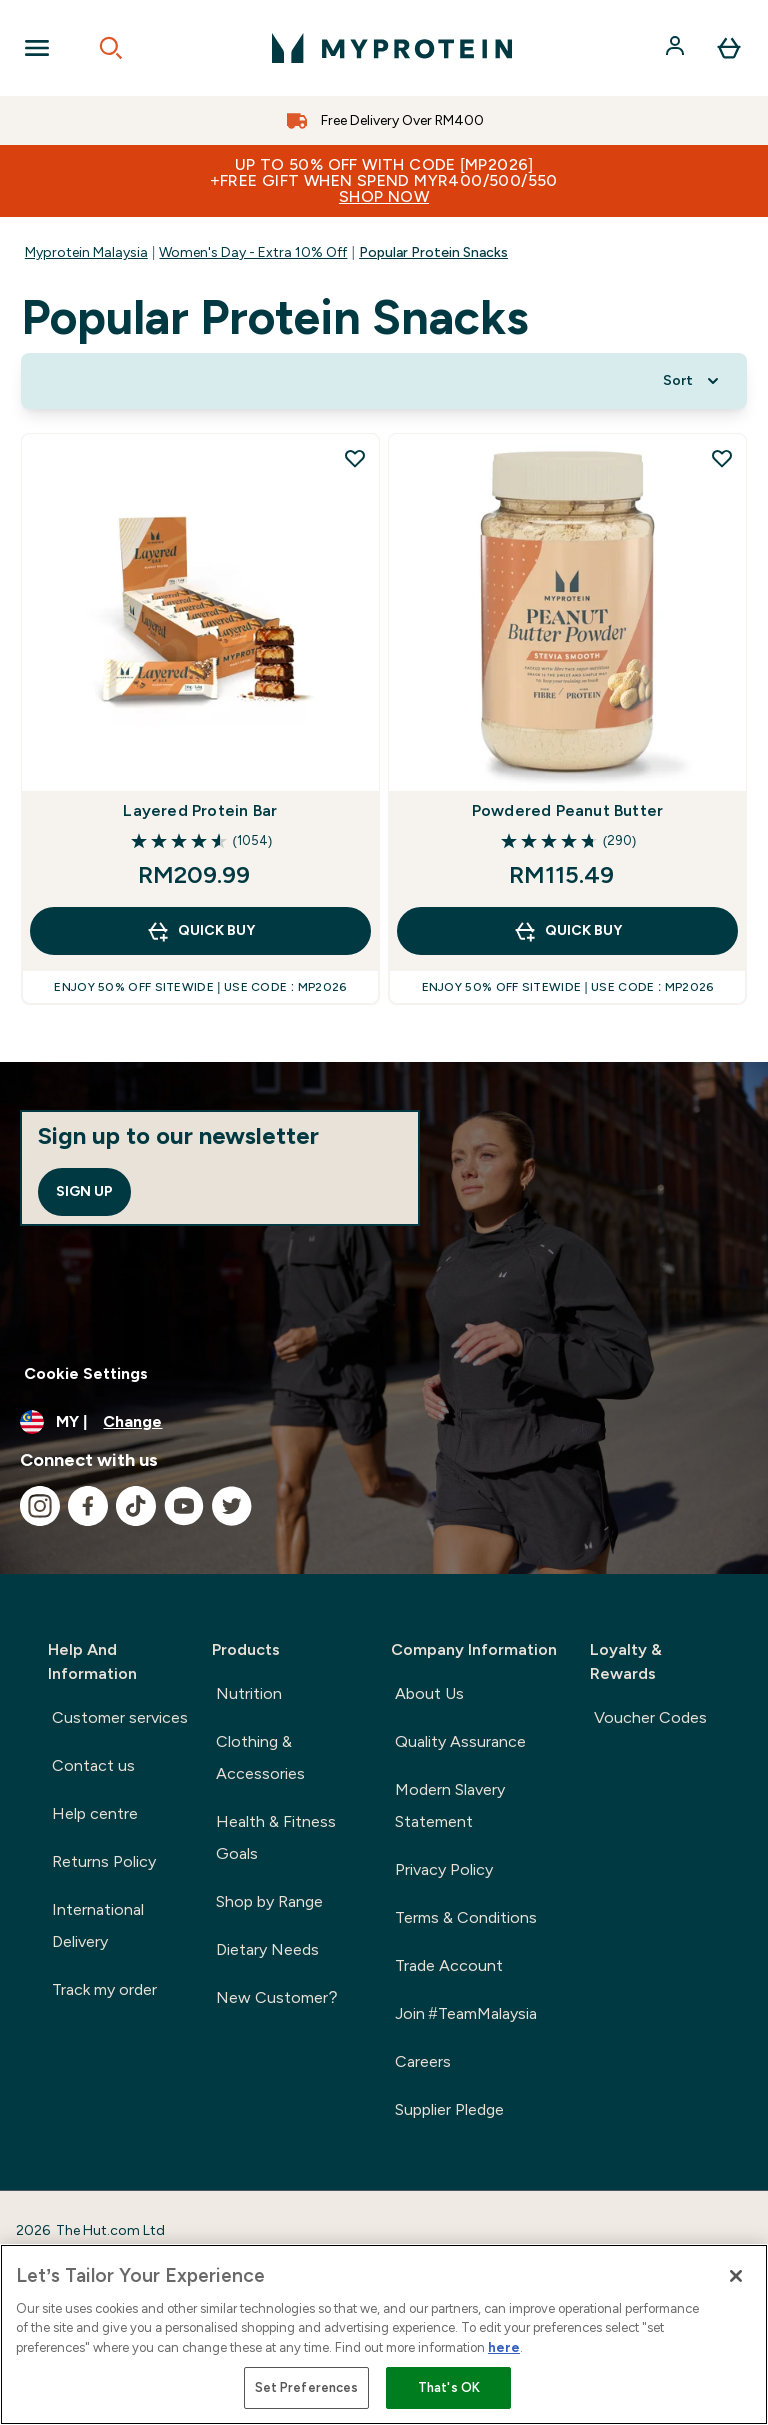 The image size is (768, 2425). Describe the element at coordinates (384, 180) in the screenshot. I see `Up to 50% OFF with code [MP2026]` at that location.